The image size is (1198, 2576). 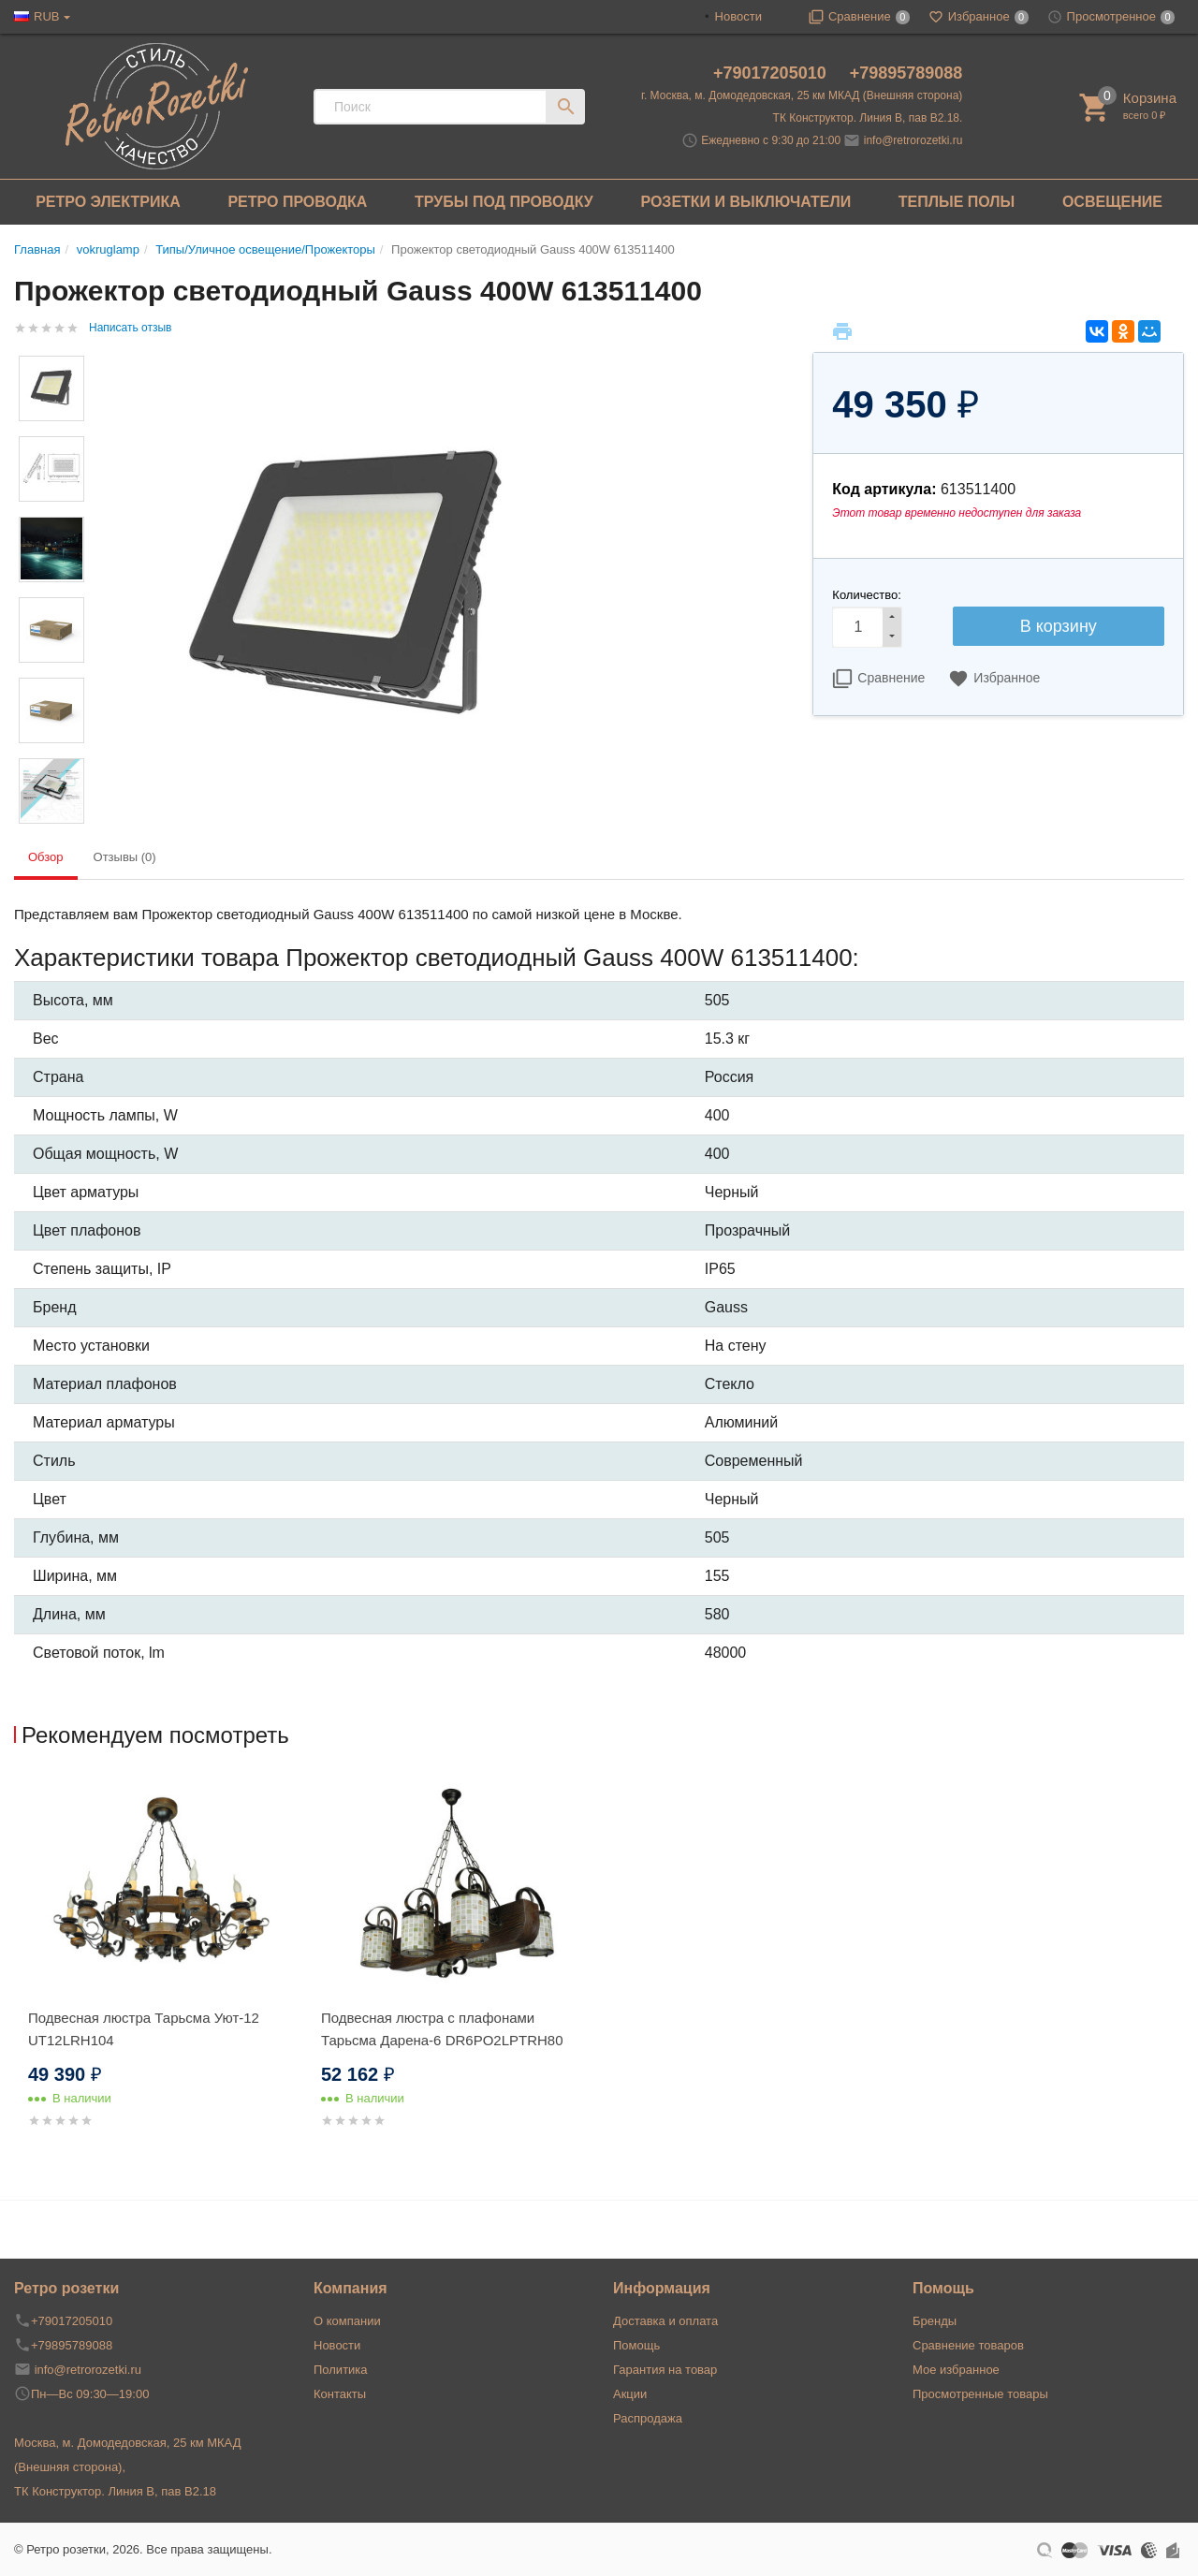 What do you see at coordinates (442, 2029) in the screenshot?
I see `Подвесная люстра с плафонами Тарьсма Дарена-6 DR6PO2LPTRH80` at bounding box center [442, 2029].